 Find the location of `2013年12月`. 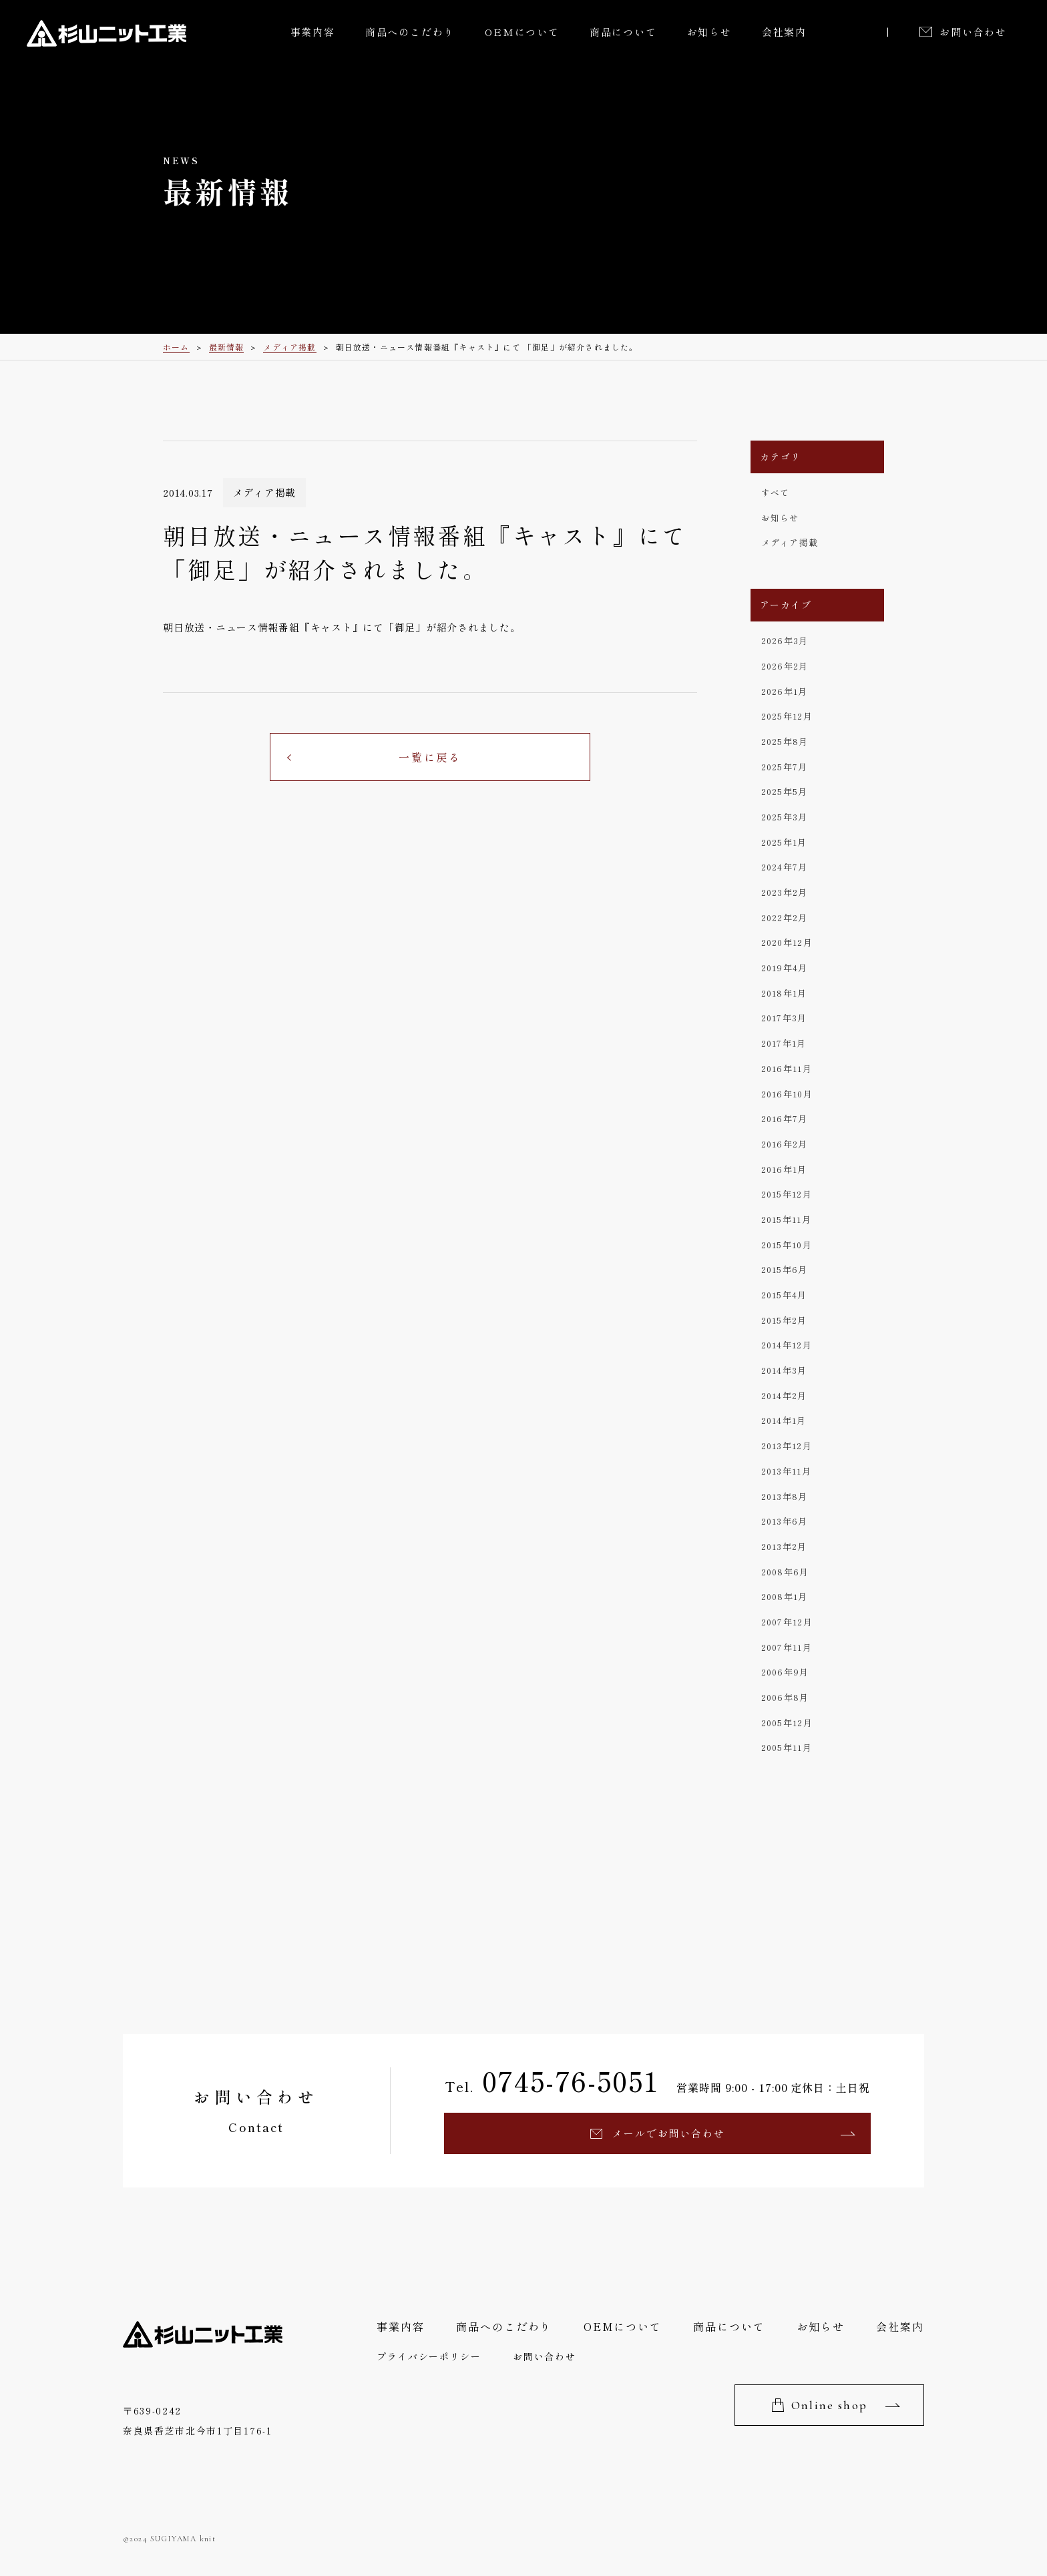

2013年12月 is located at coordinates (786, 1445).